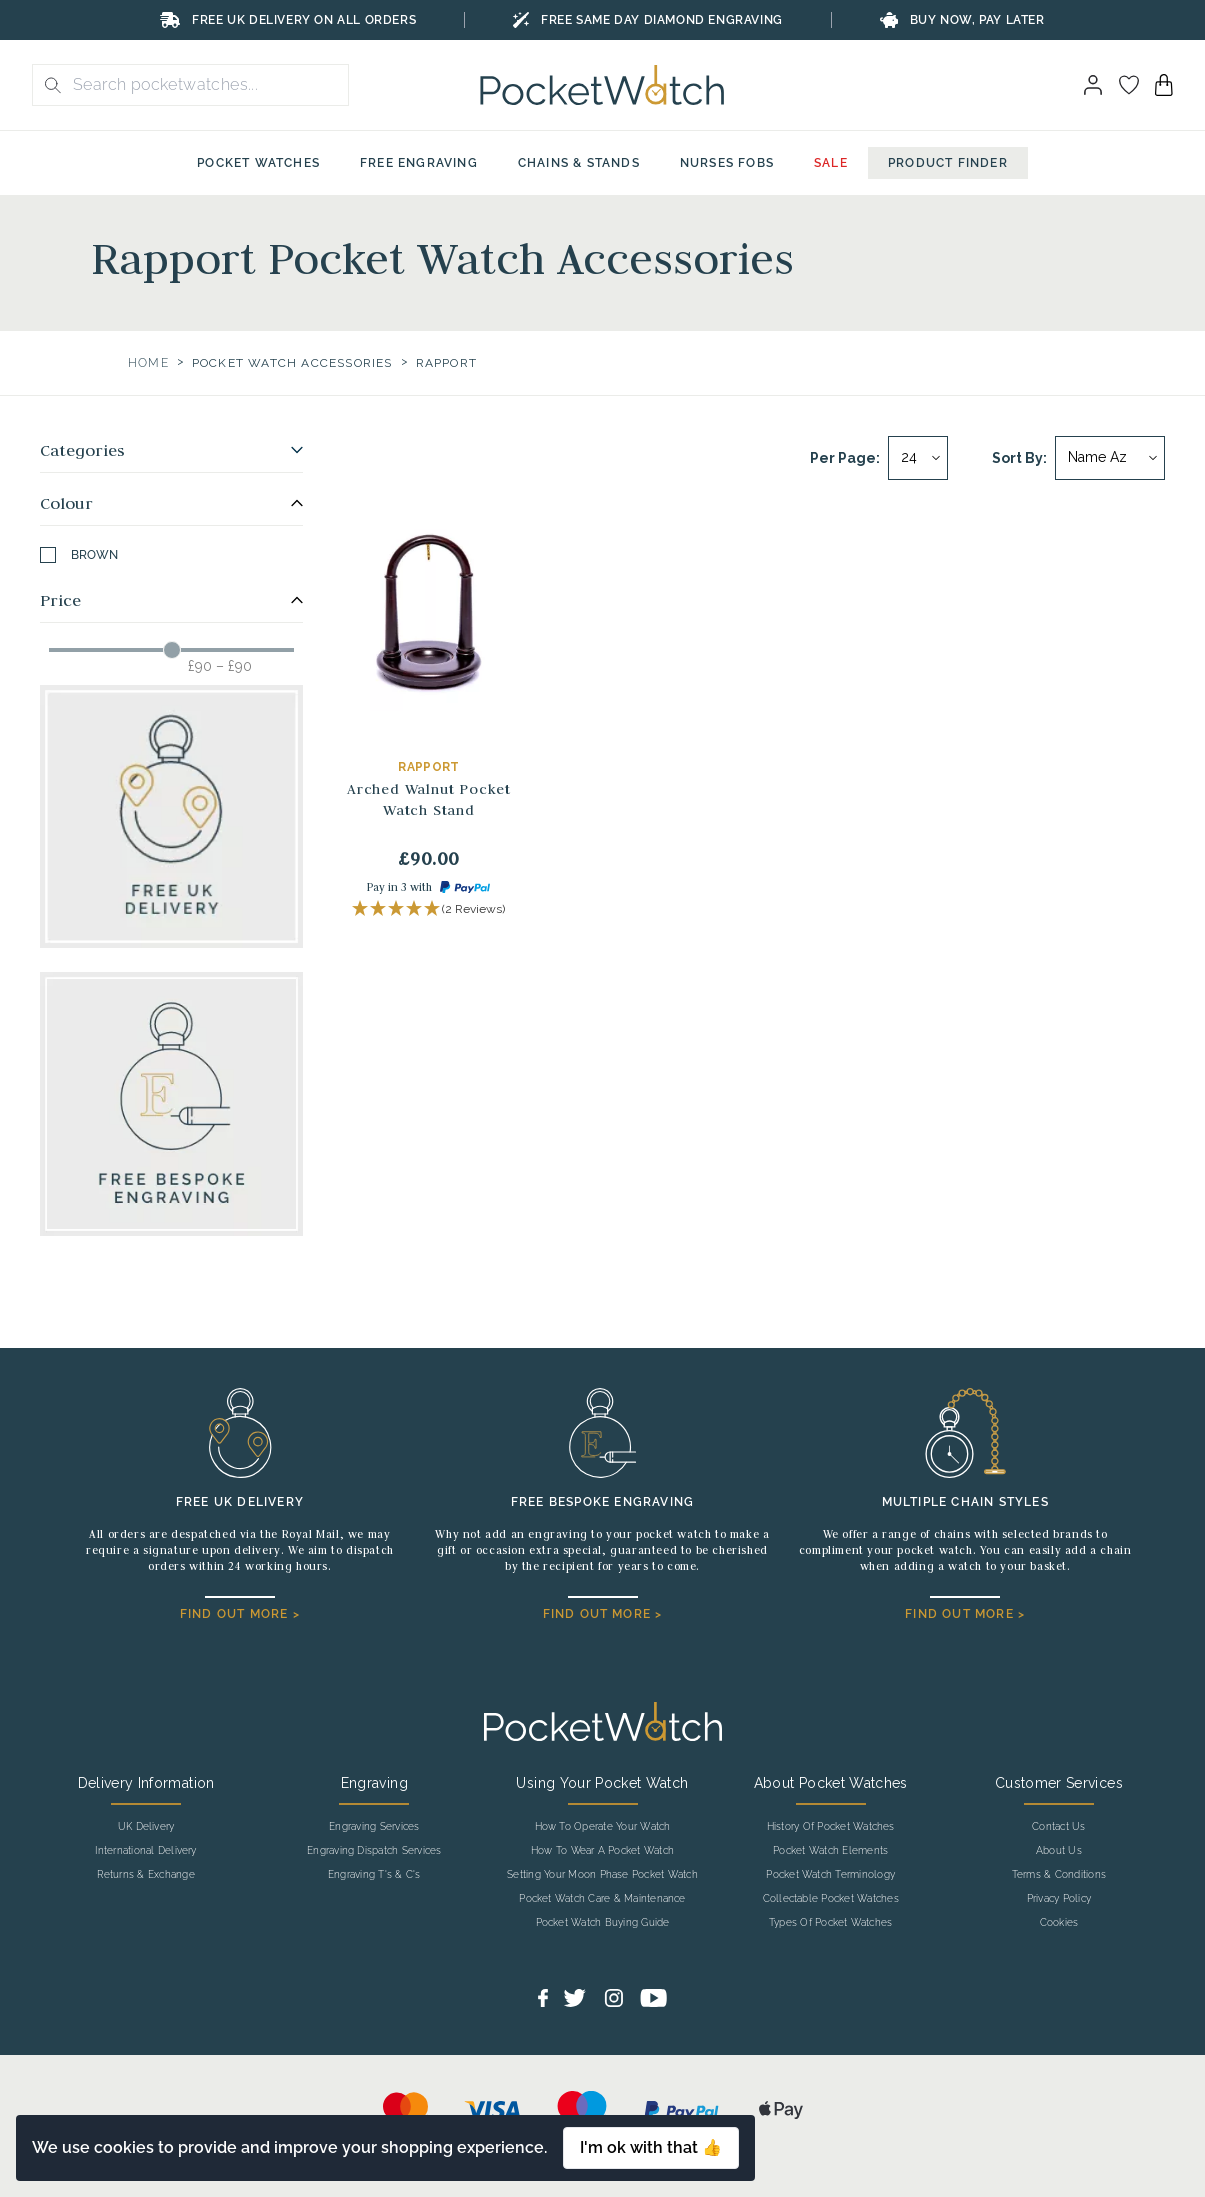 Image resolution: width=1205 pixels, height=2197 pixels. I want to click on Setting Your Moon Phase Pocket Watch, so click(602, 1875).